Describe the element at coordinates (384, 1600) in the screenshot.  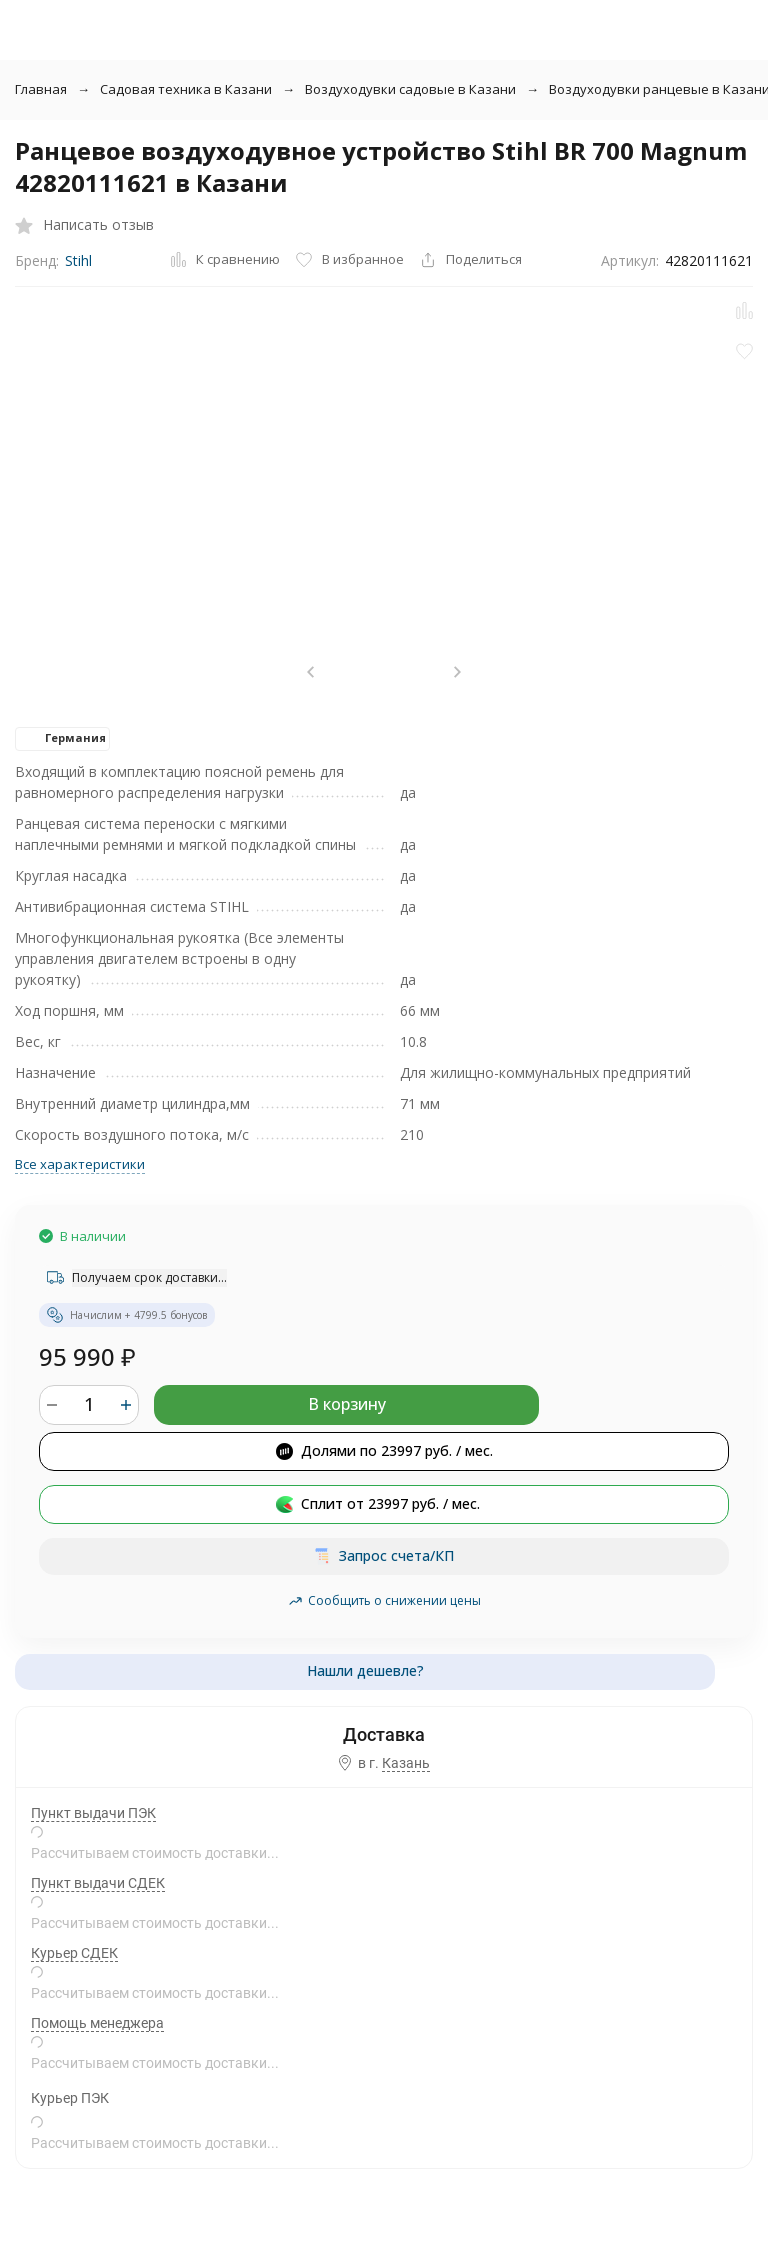
I see `Сообщить о снижении цены` at that location.